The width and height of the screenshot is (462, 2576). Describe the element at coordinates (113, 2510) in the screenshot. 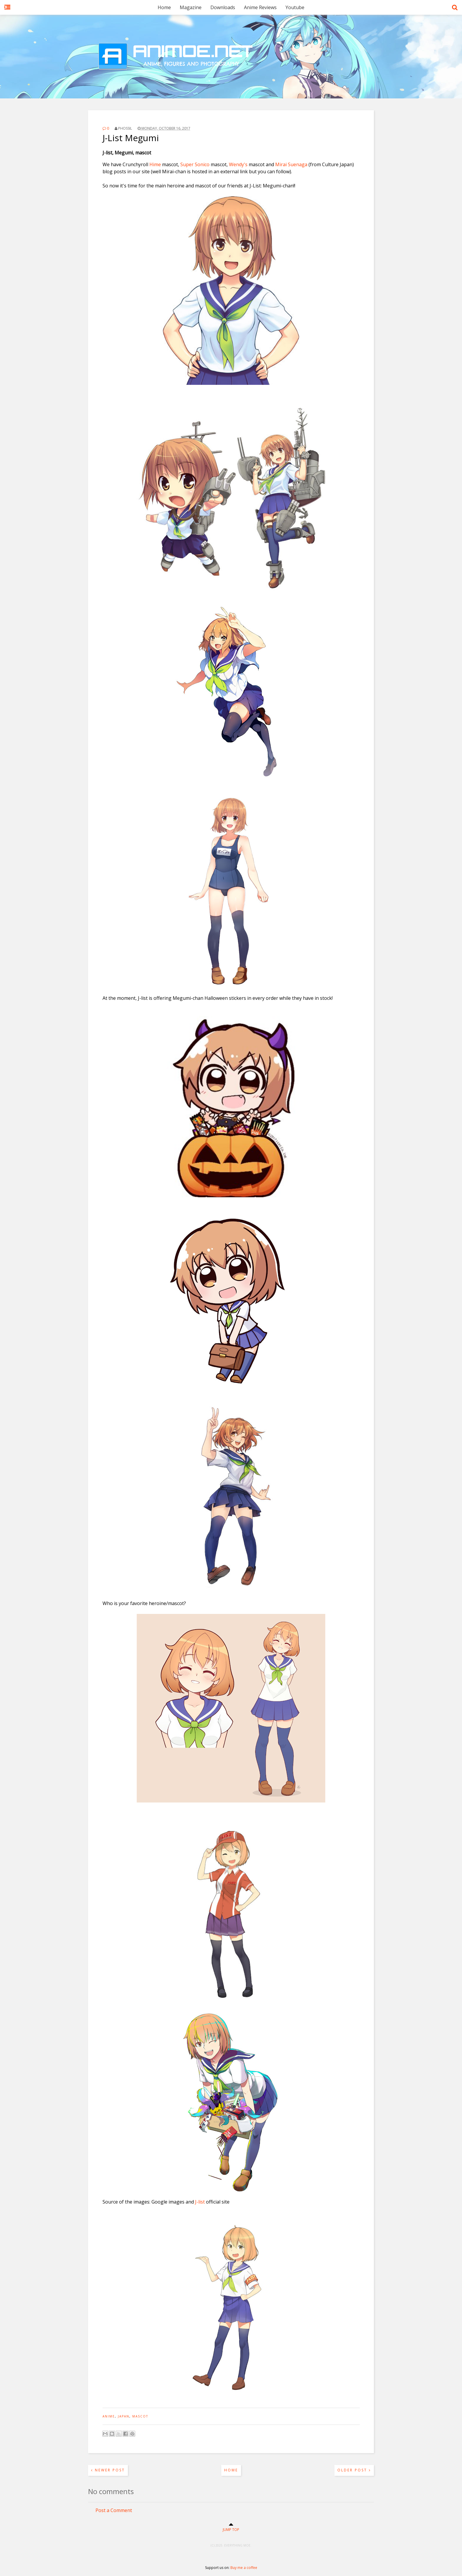

I see `Post a Comment` at that location.